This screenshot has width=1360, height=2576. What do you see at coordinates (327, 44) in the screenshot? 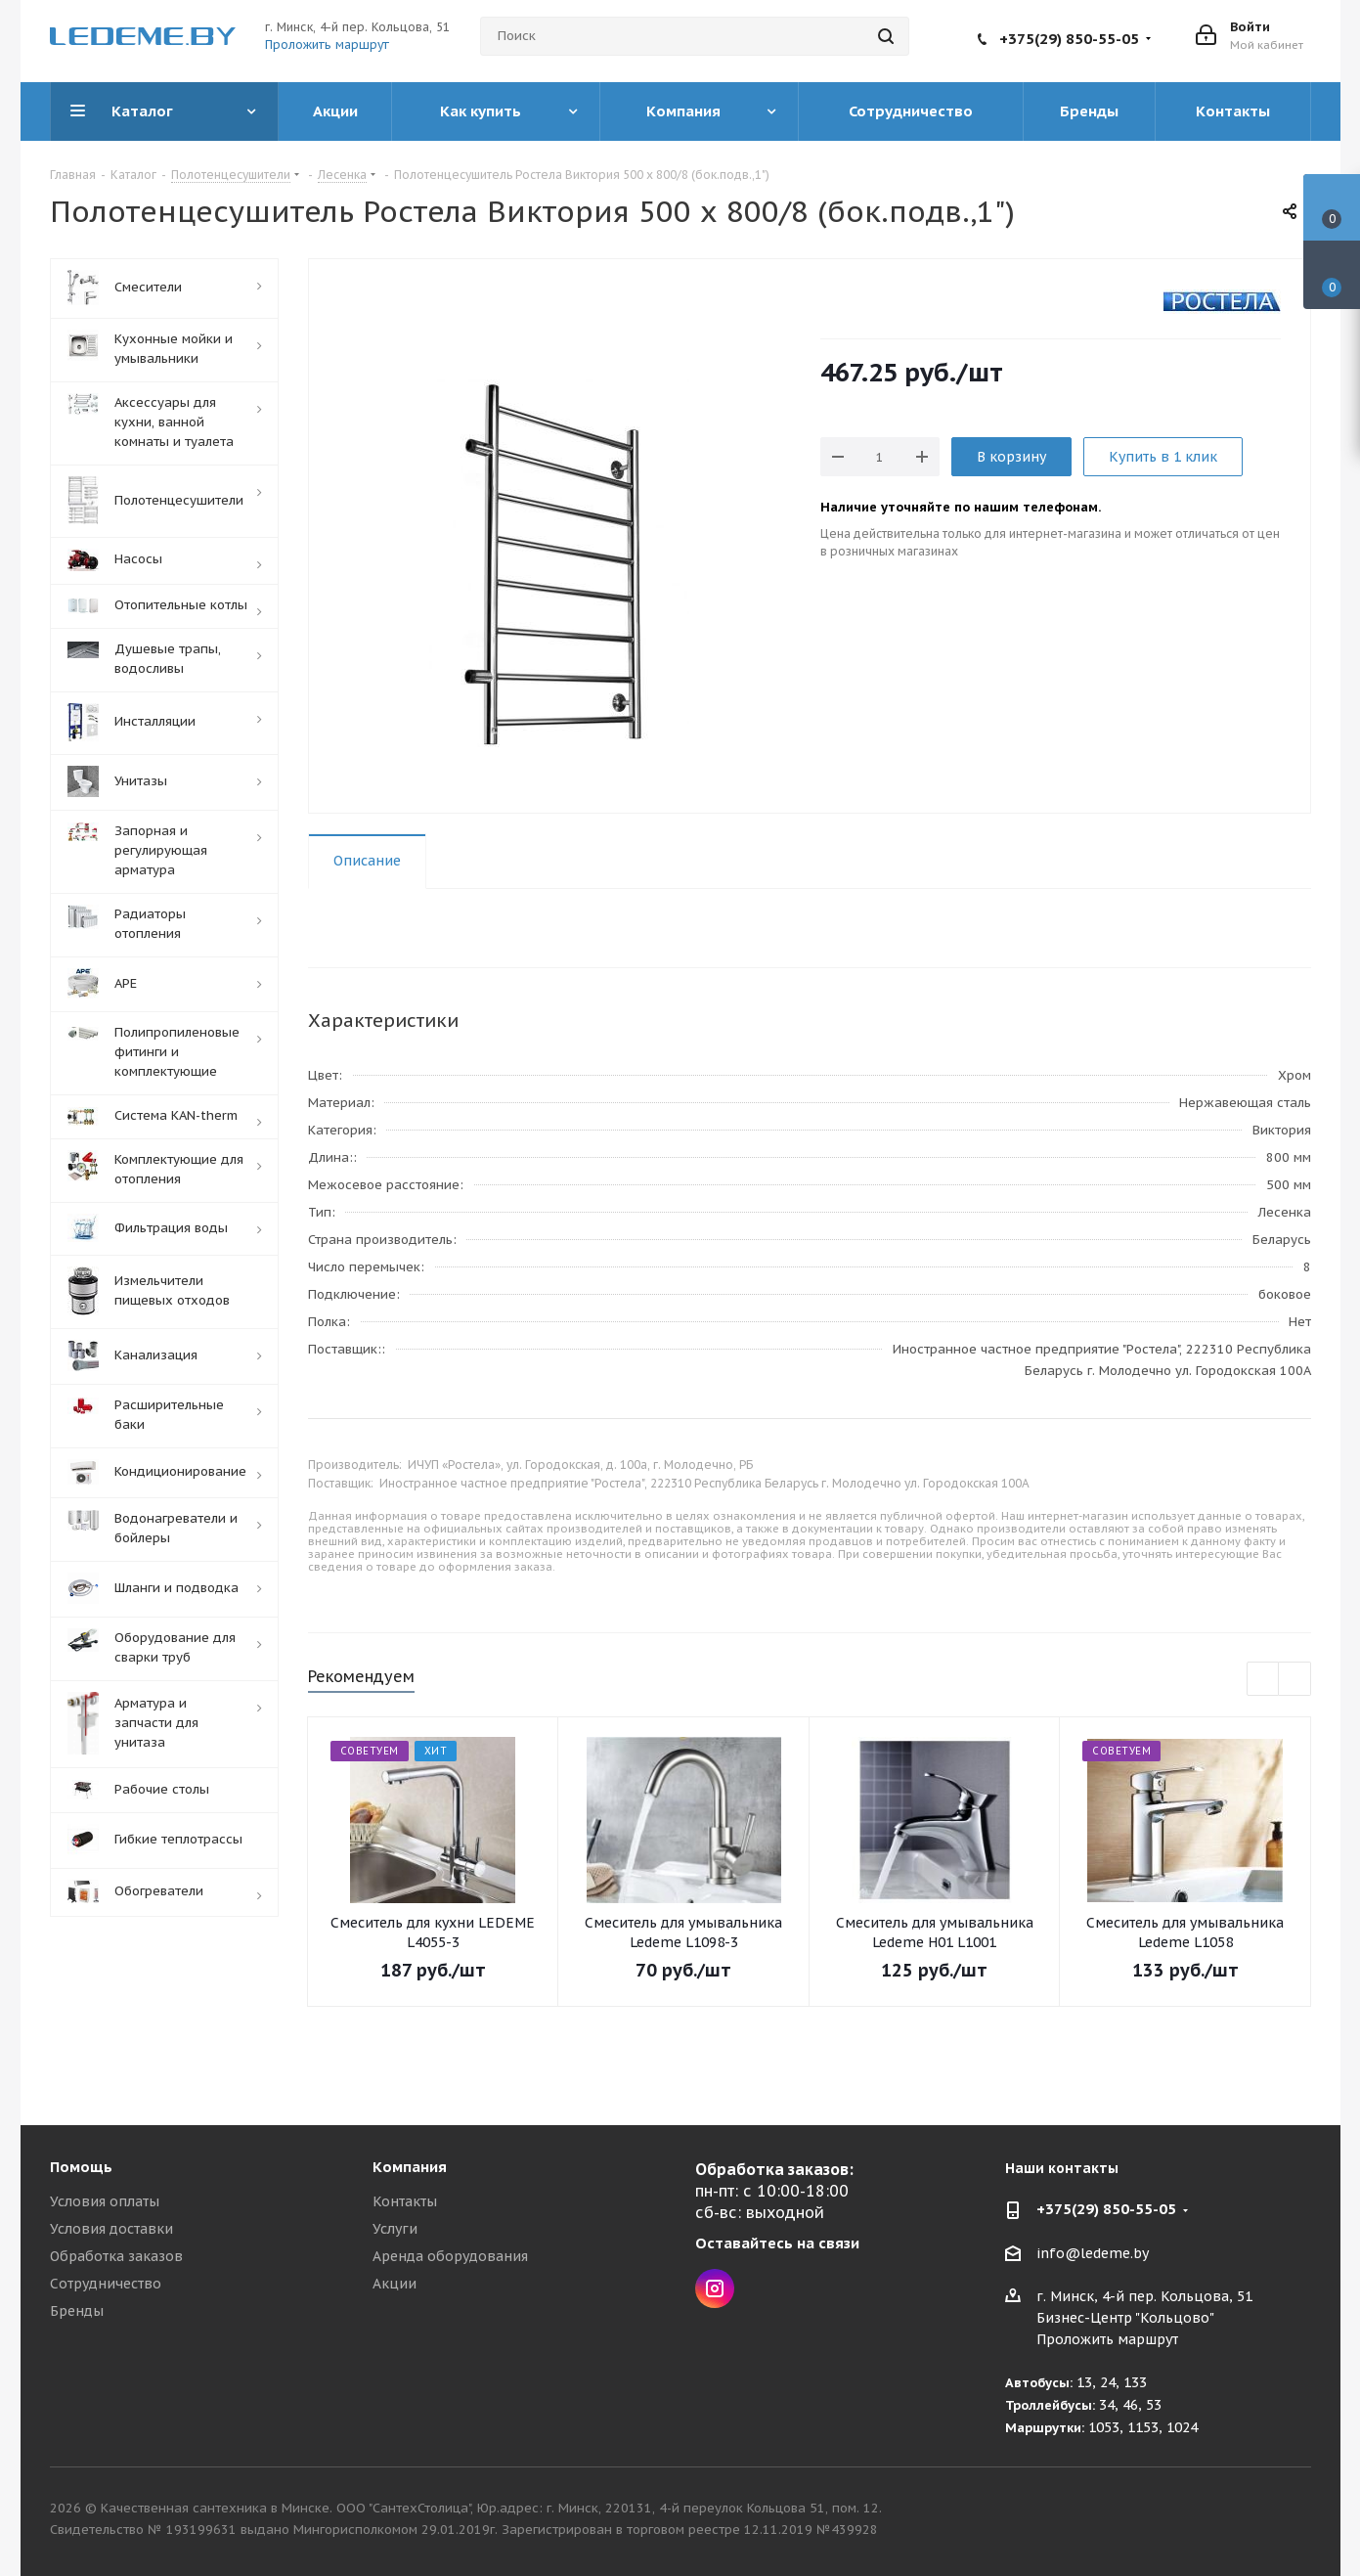
I see `Проложить маршрут` at bounding box center [327, 44].